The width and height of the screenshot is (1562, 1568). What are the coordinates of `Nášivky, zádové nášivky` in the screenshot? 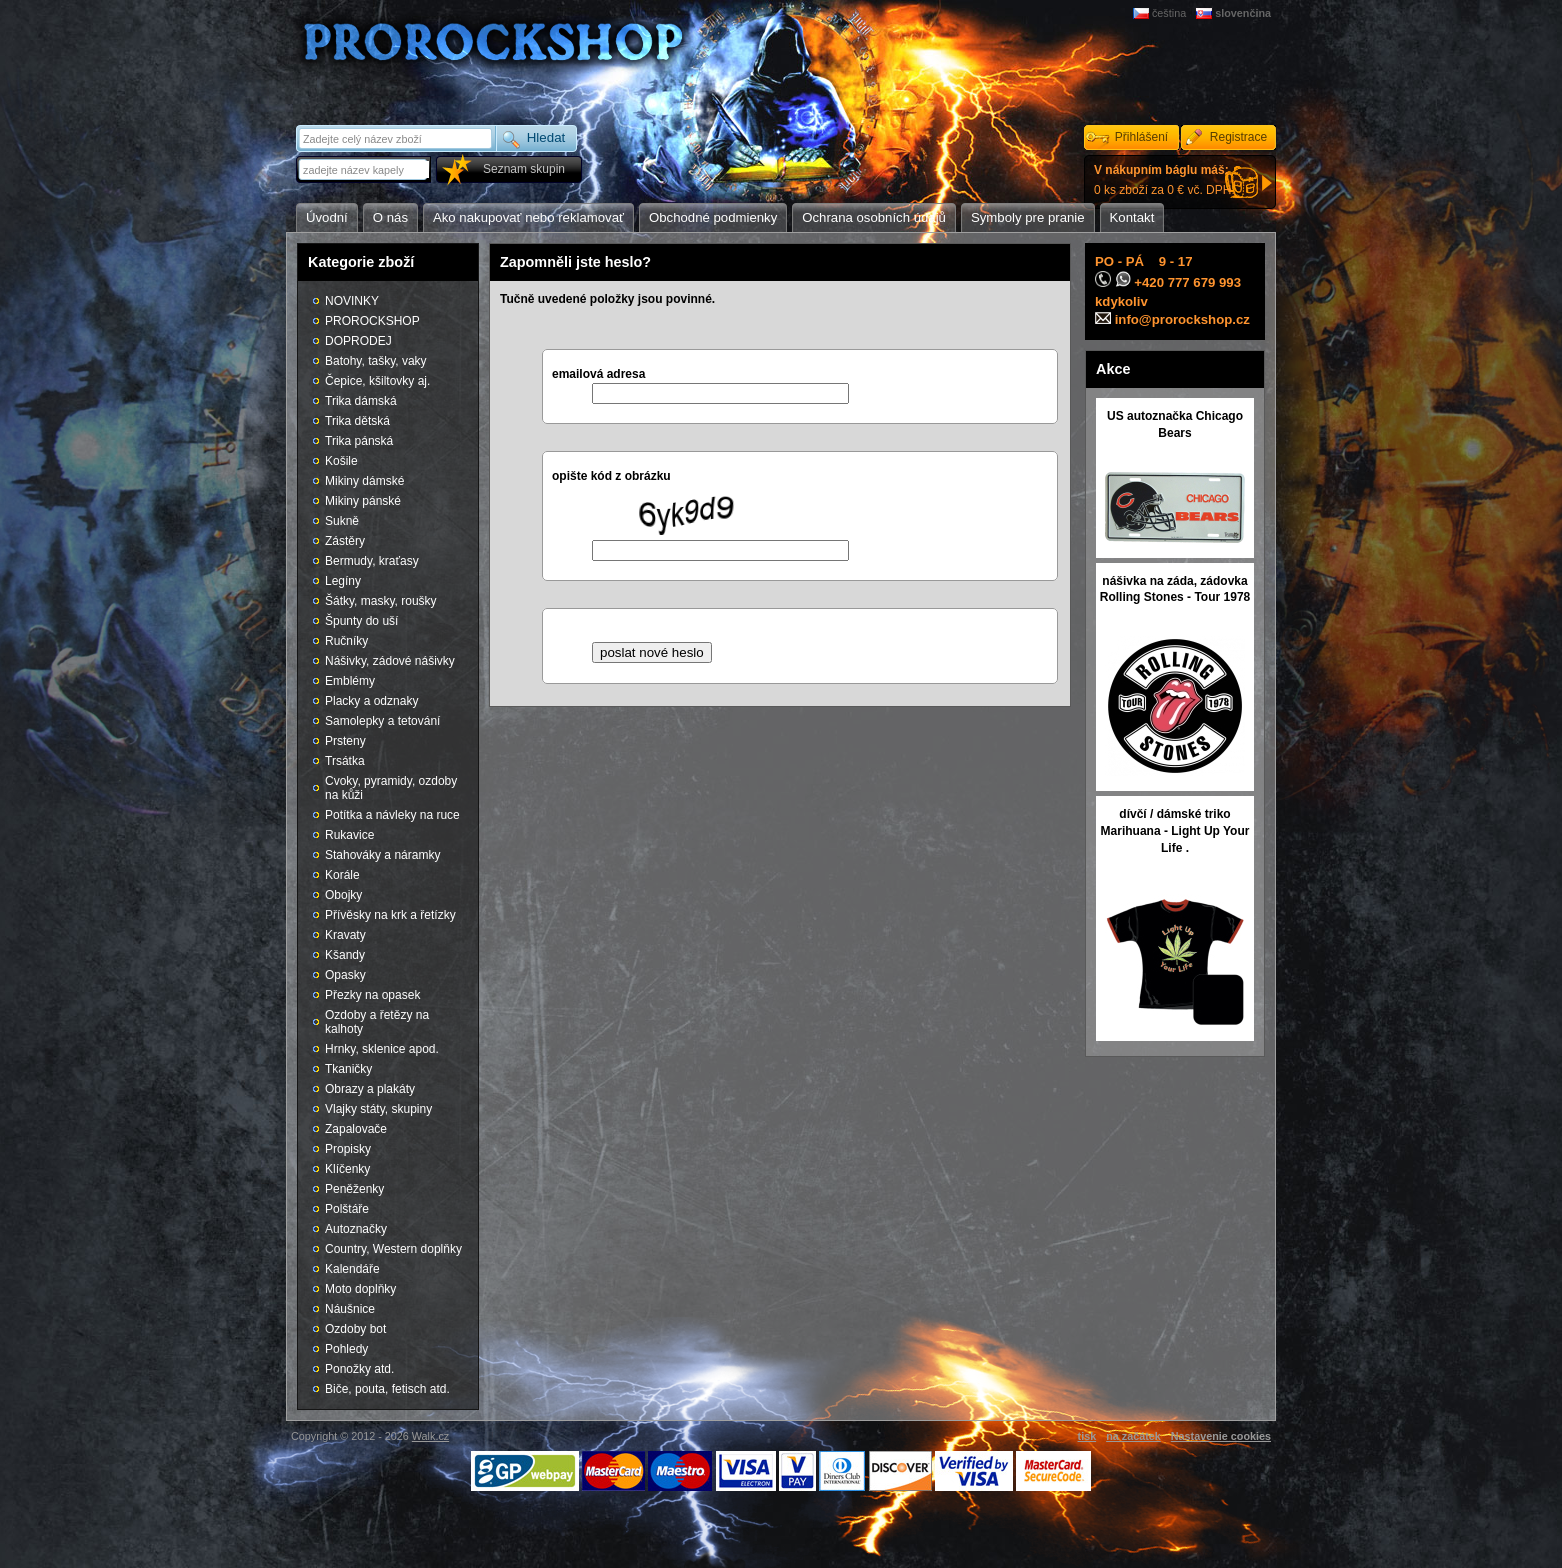 It's located at (390, 661).